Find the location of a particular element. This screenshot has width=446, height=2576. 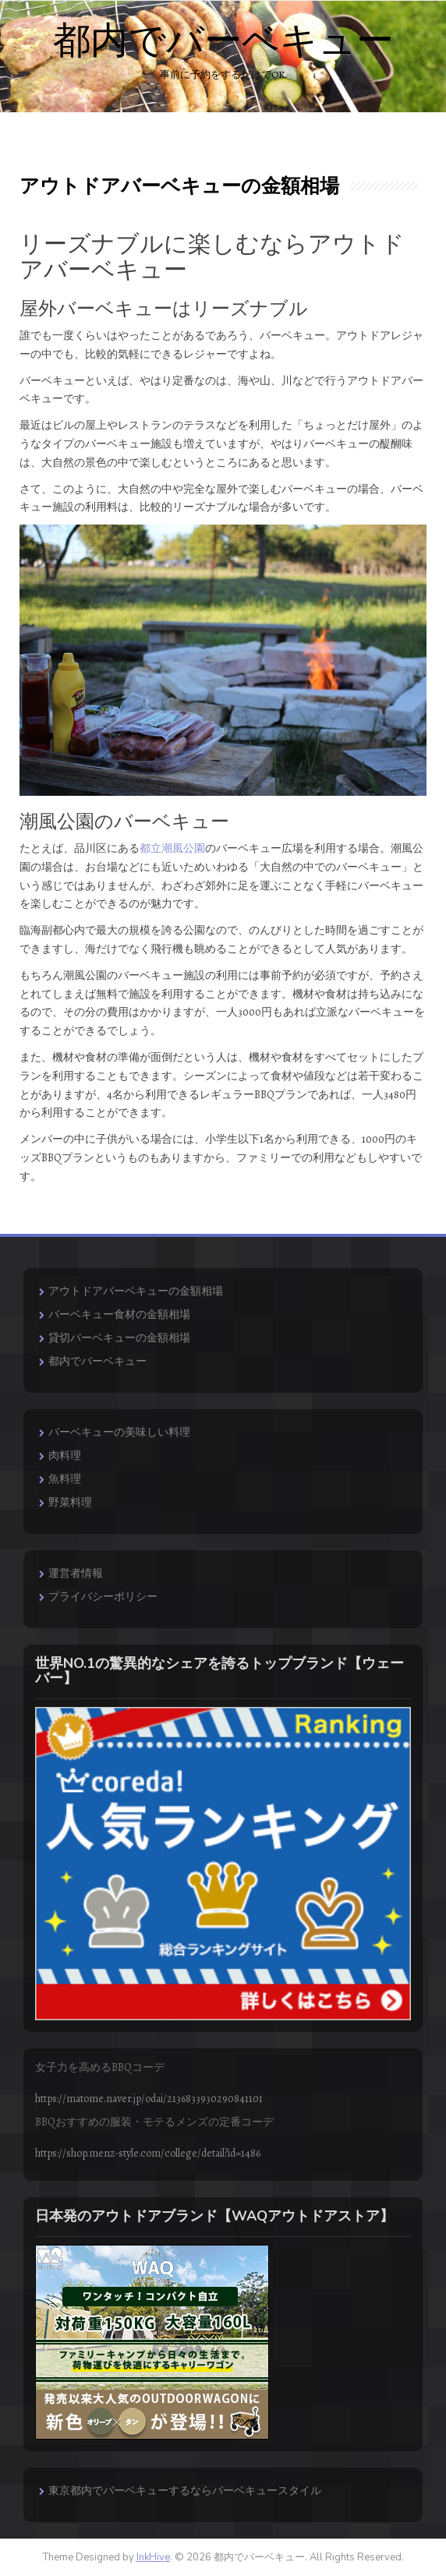

肉料理 is located at coordinates (64, 1455).